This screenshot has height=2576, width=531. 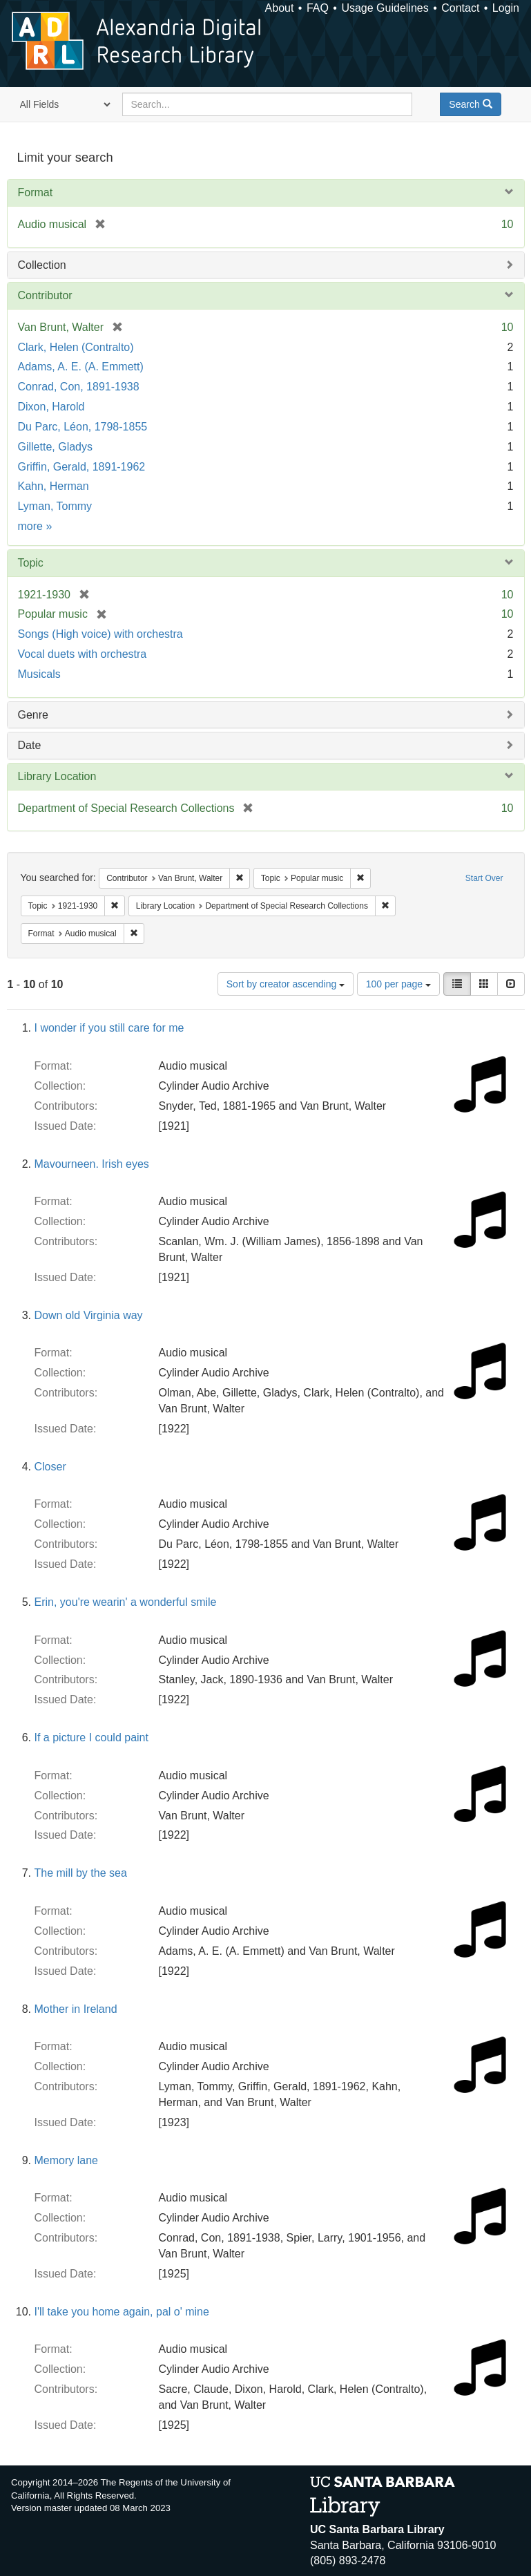 What do you see at coordinates (83, 427) in the screenshot?
I see `Du Parc, Léon, 1798-1855` at bounding box center [83, 427].